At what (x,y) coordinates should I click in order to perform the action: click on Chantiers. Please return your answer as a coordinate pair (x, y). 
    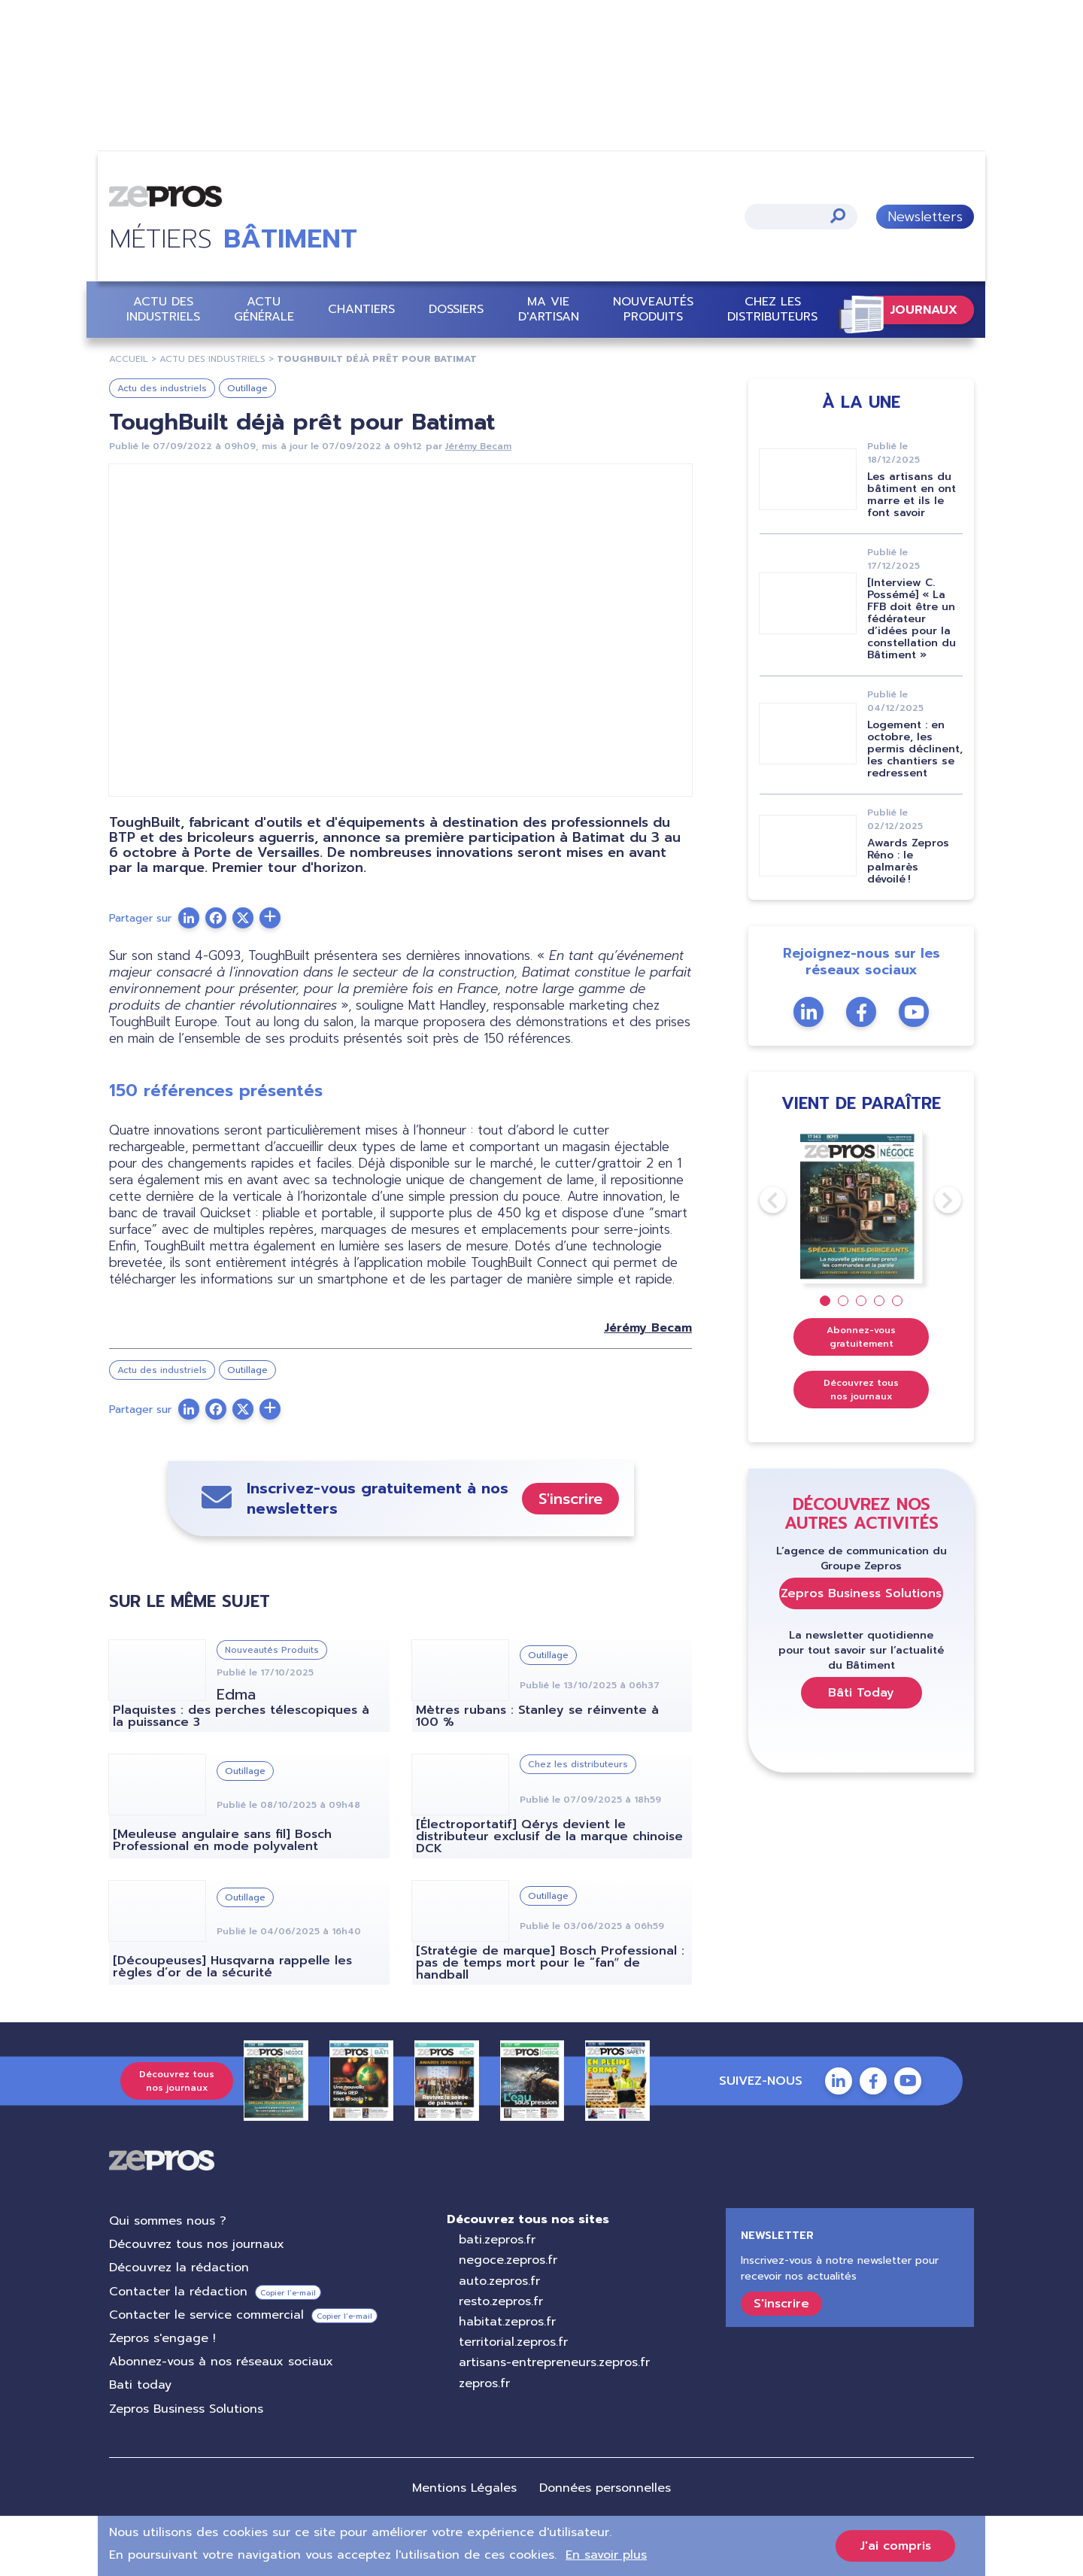
    Looking at the image, I should click on (361, 309).